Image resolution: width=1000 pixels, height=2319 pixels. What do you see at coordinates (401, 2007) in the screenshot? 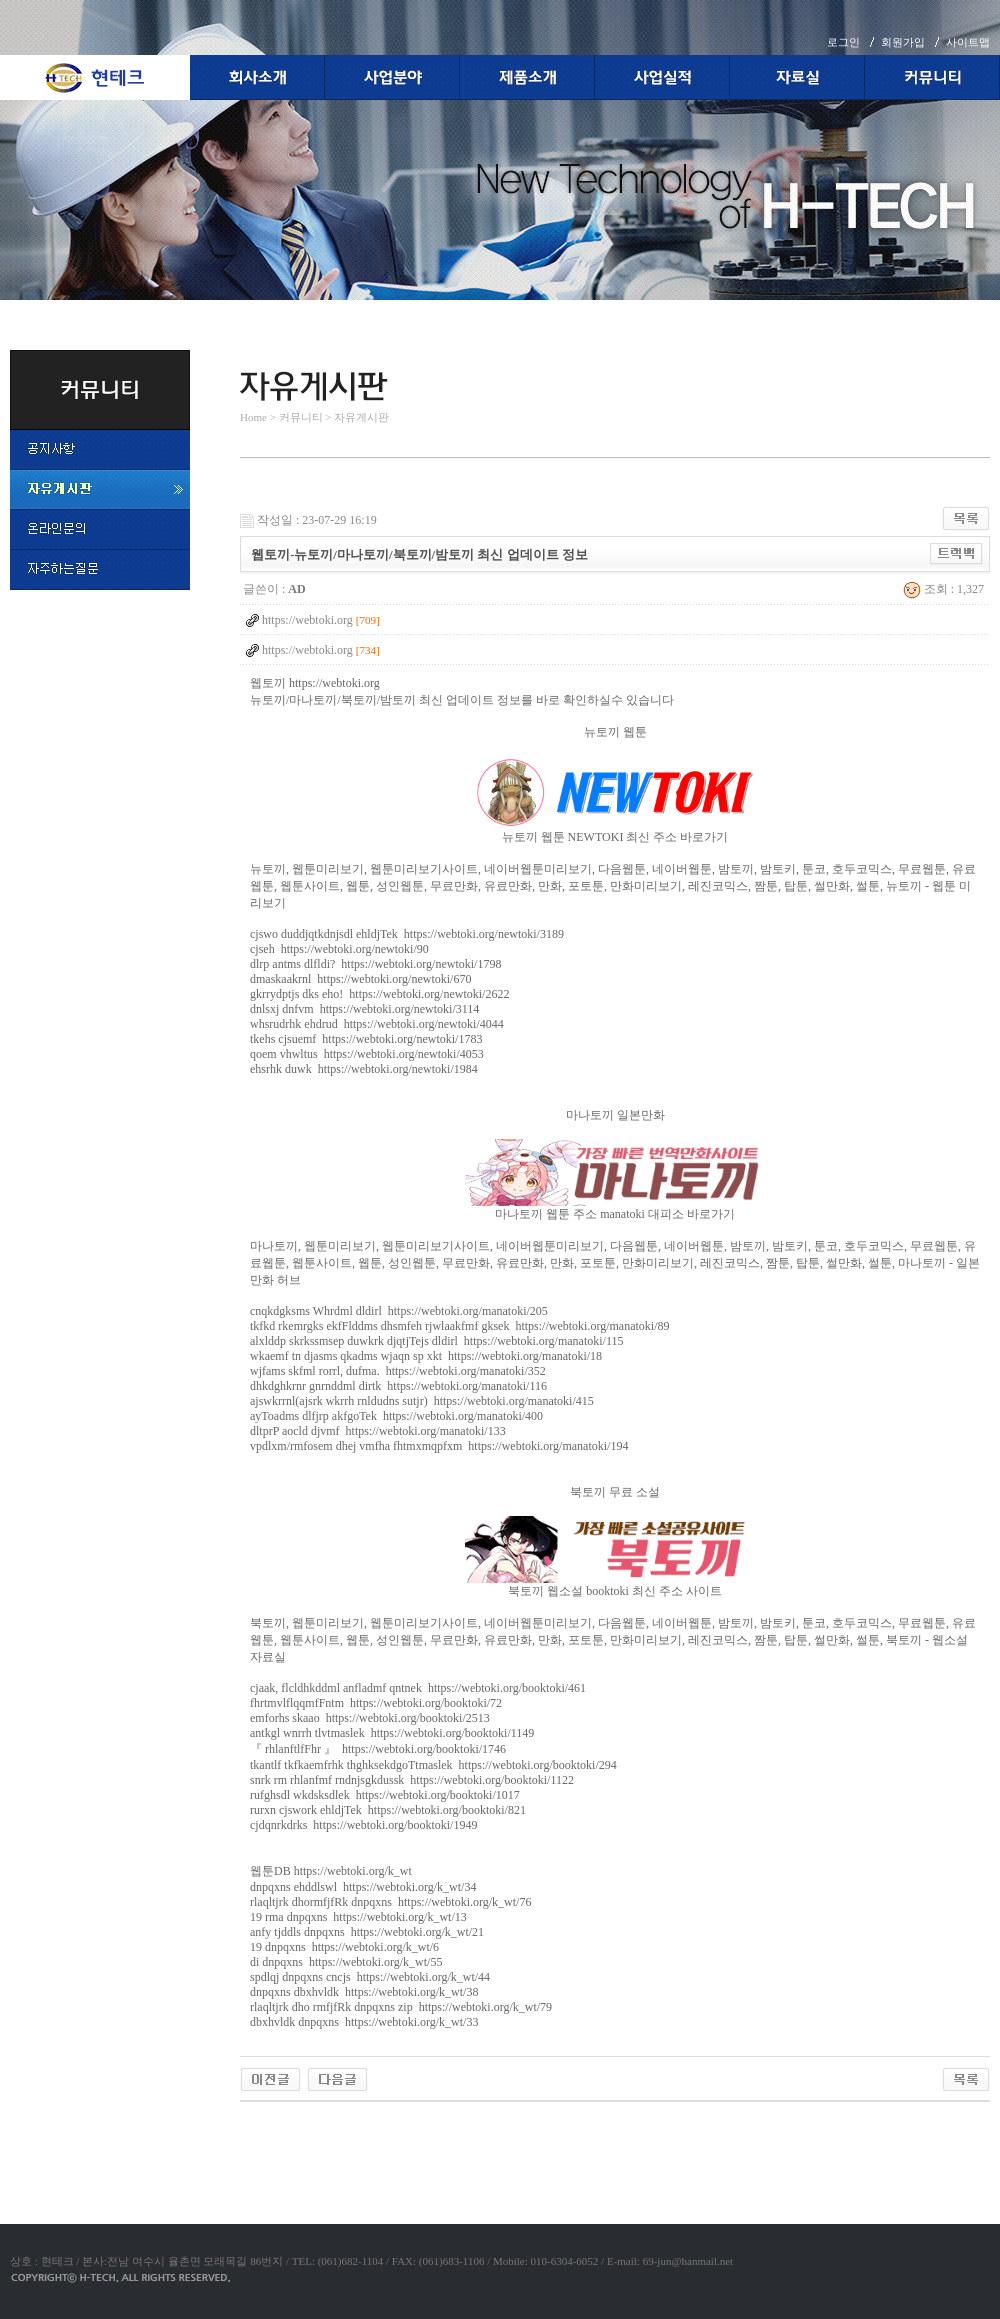
I see `rlaqltjrk dho rmfjfRk dnpqxns zip https://webtoki.org/k_wt/79` at bounding box center [401, 2007].